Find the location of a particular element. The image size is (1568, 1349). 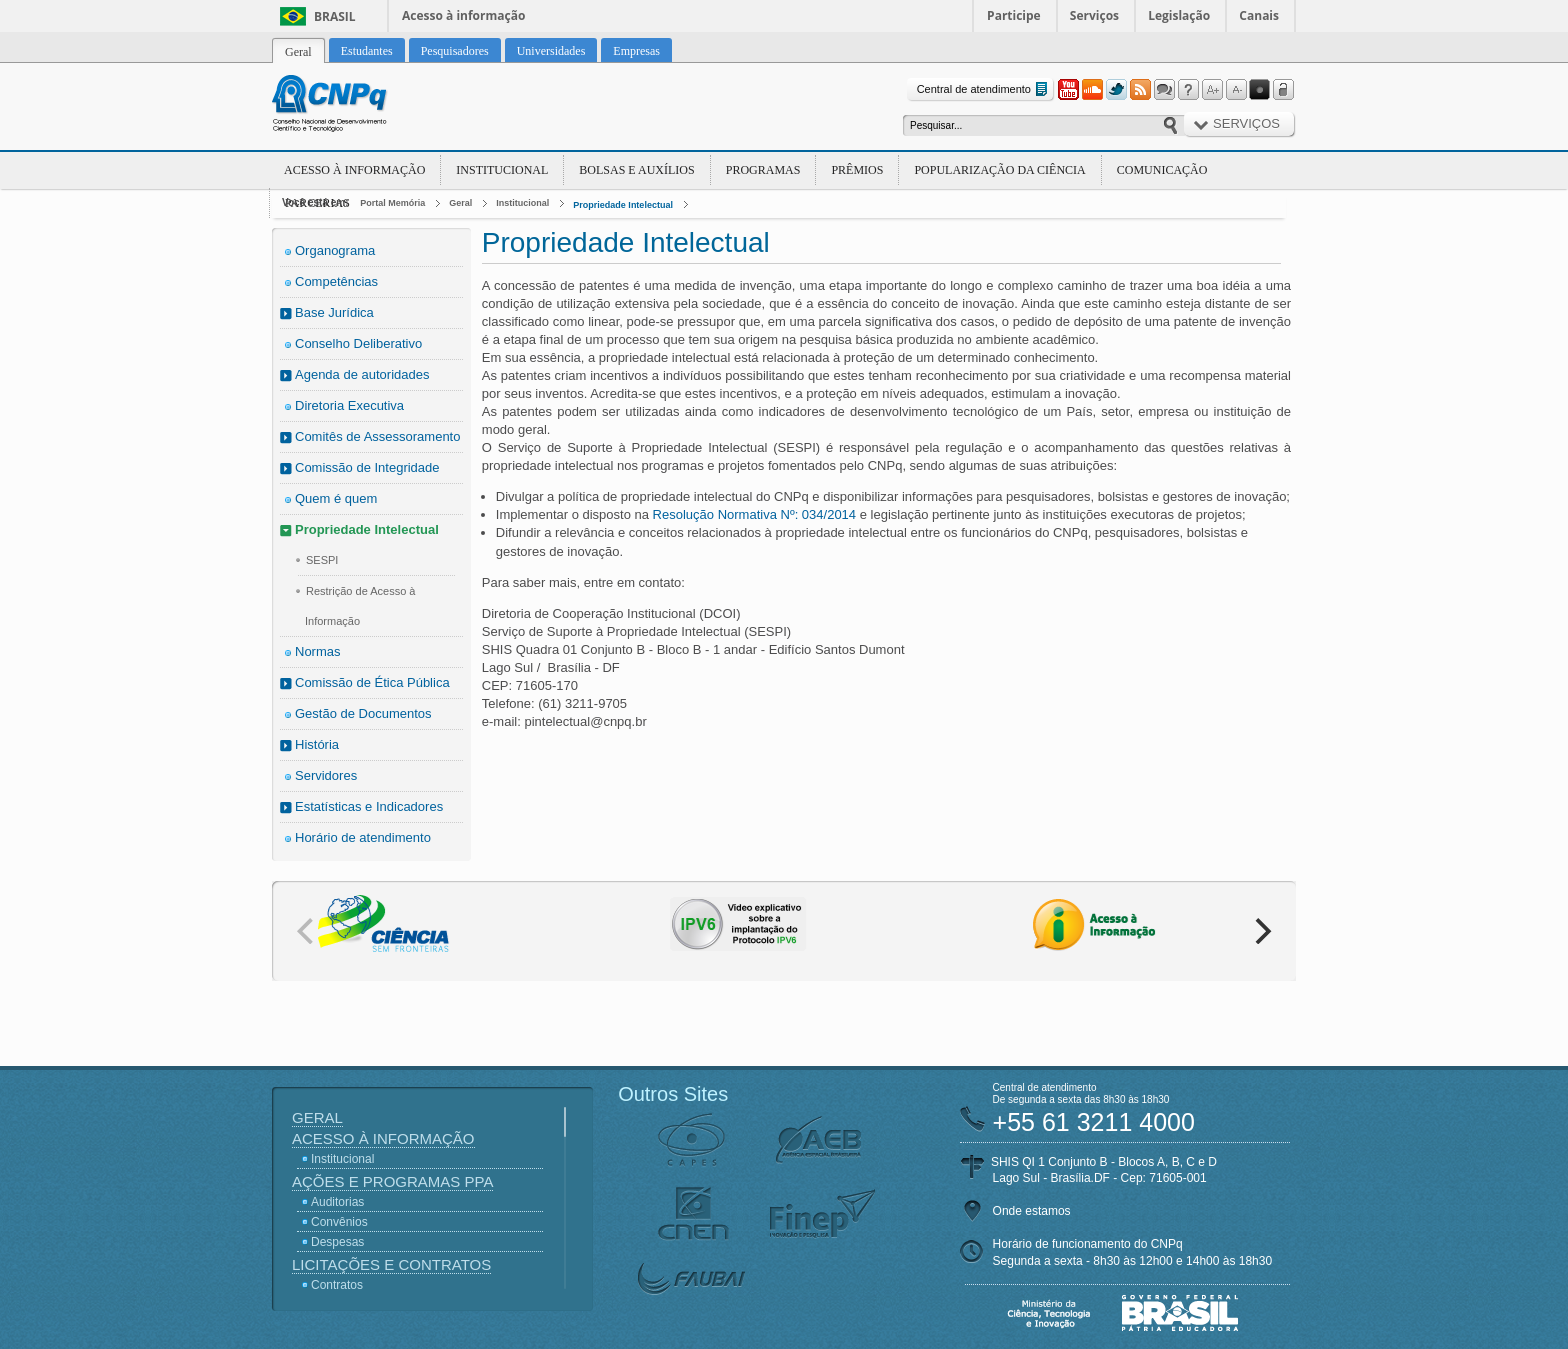

Normas is located at coordinates (318, 651).